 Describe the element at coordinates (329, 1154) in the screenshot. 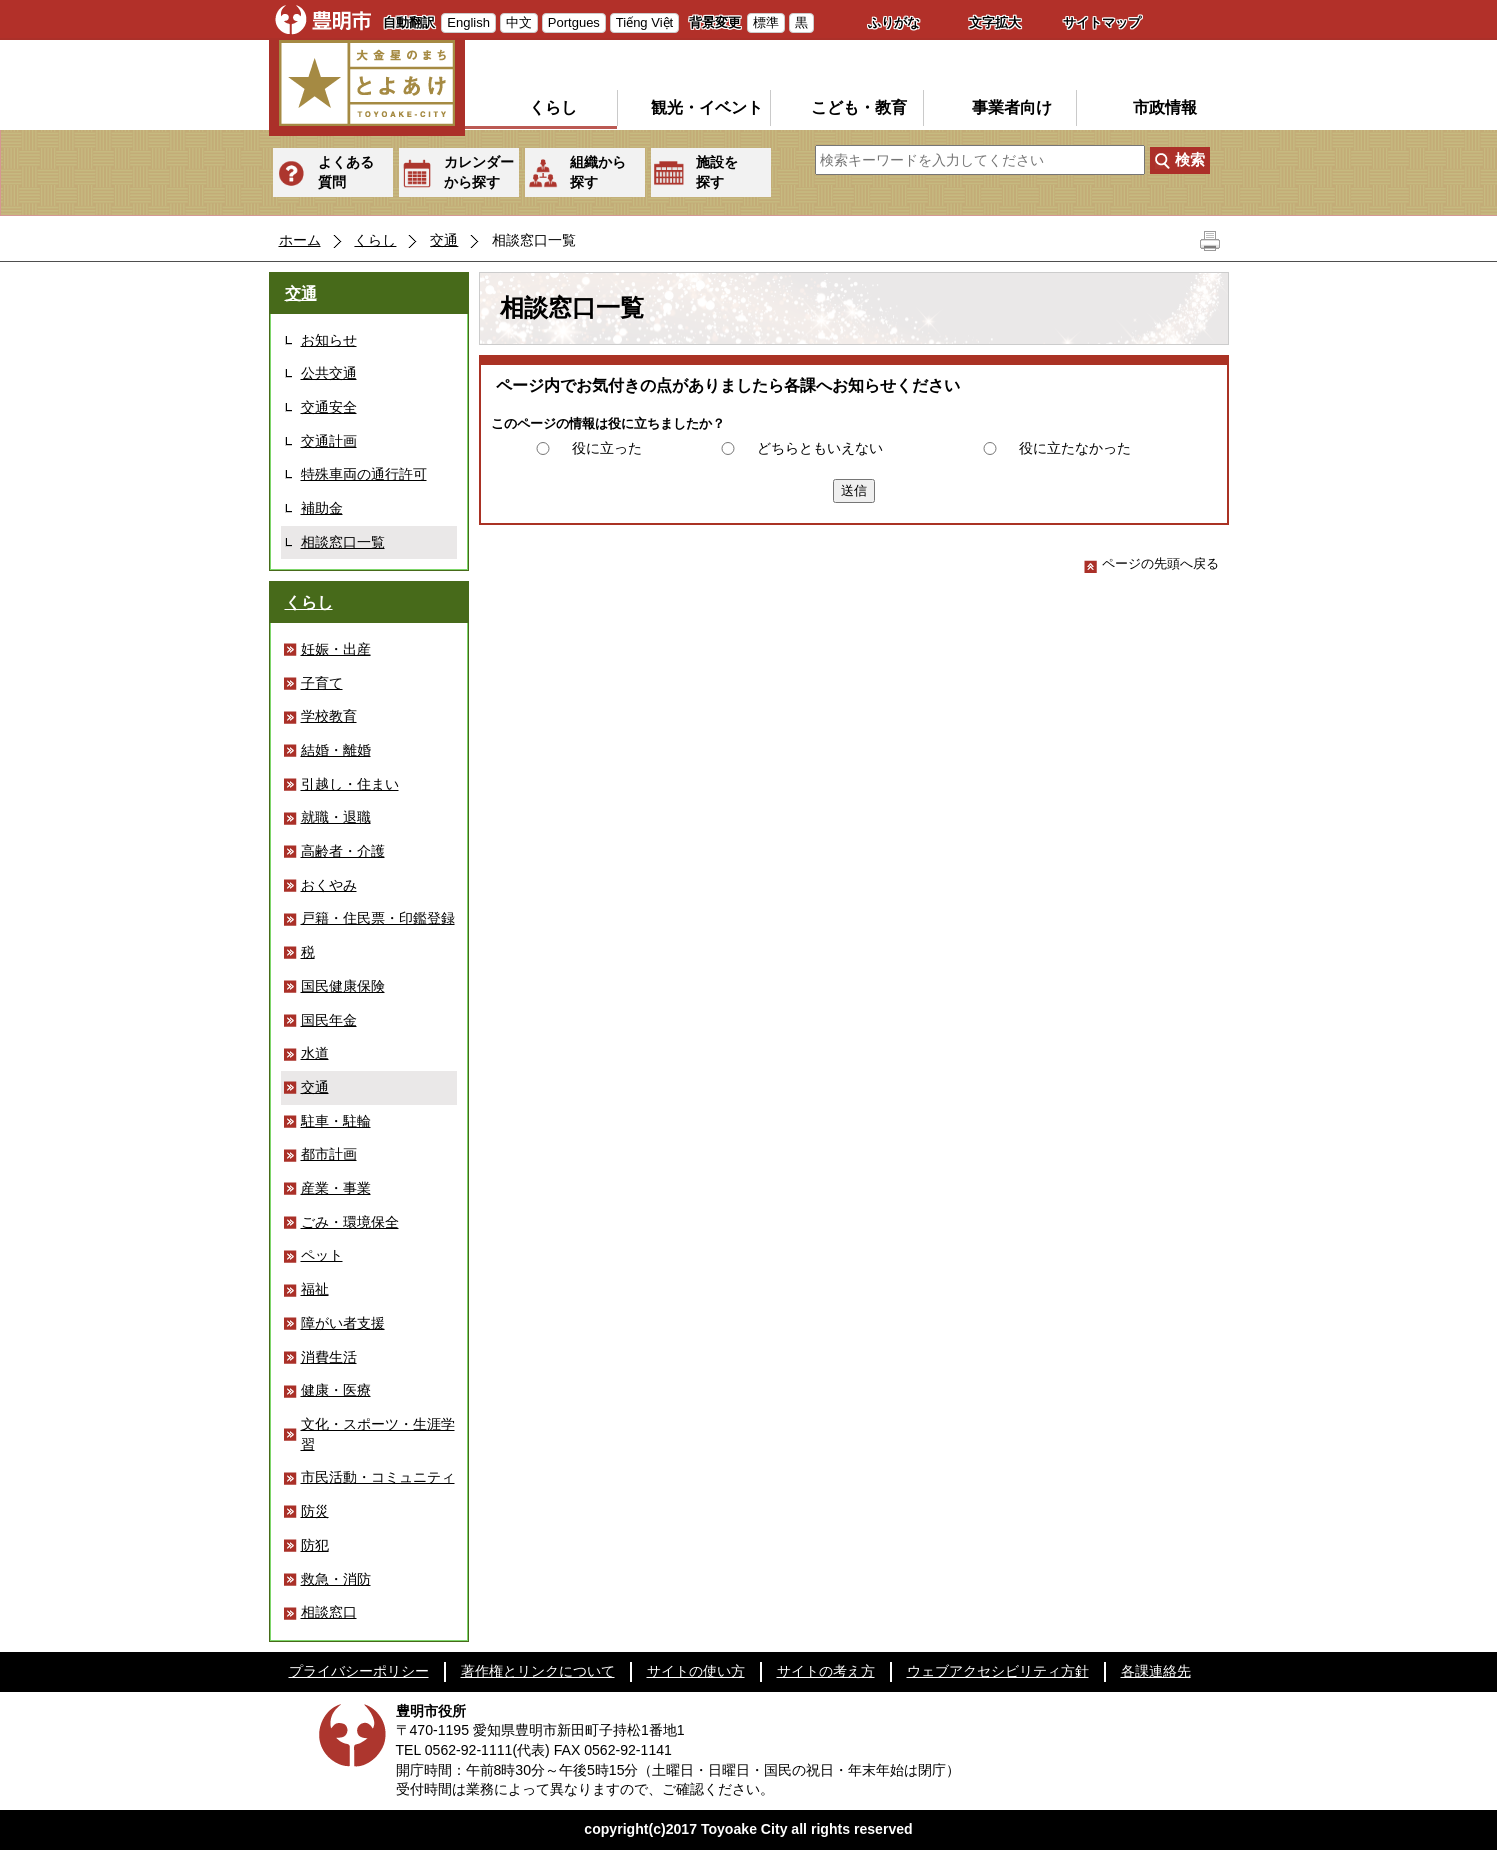

I see `都市計画` at that location.